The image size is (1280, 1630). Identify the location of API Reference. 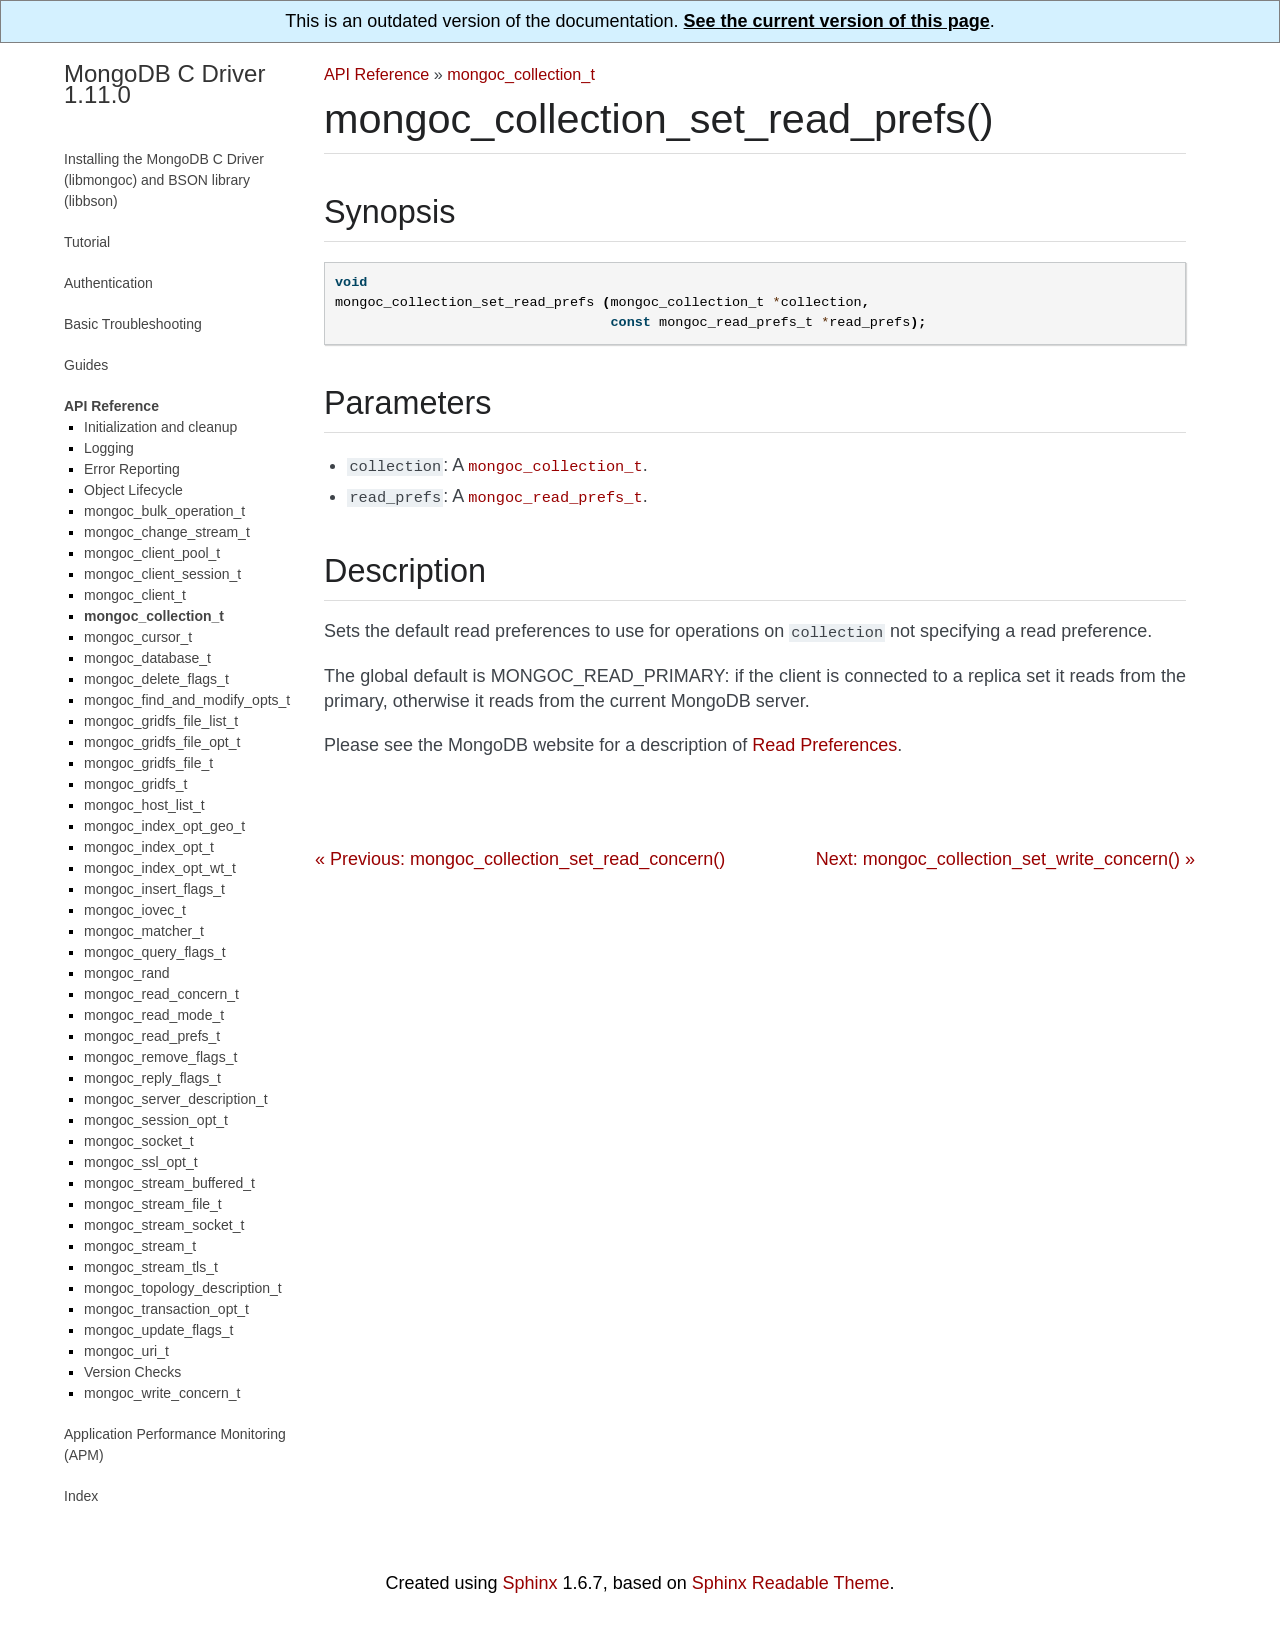
(376, 74).